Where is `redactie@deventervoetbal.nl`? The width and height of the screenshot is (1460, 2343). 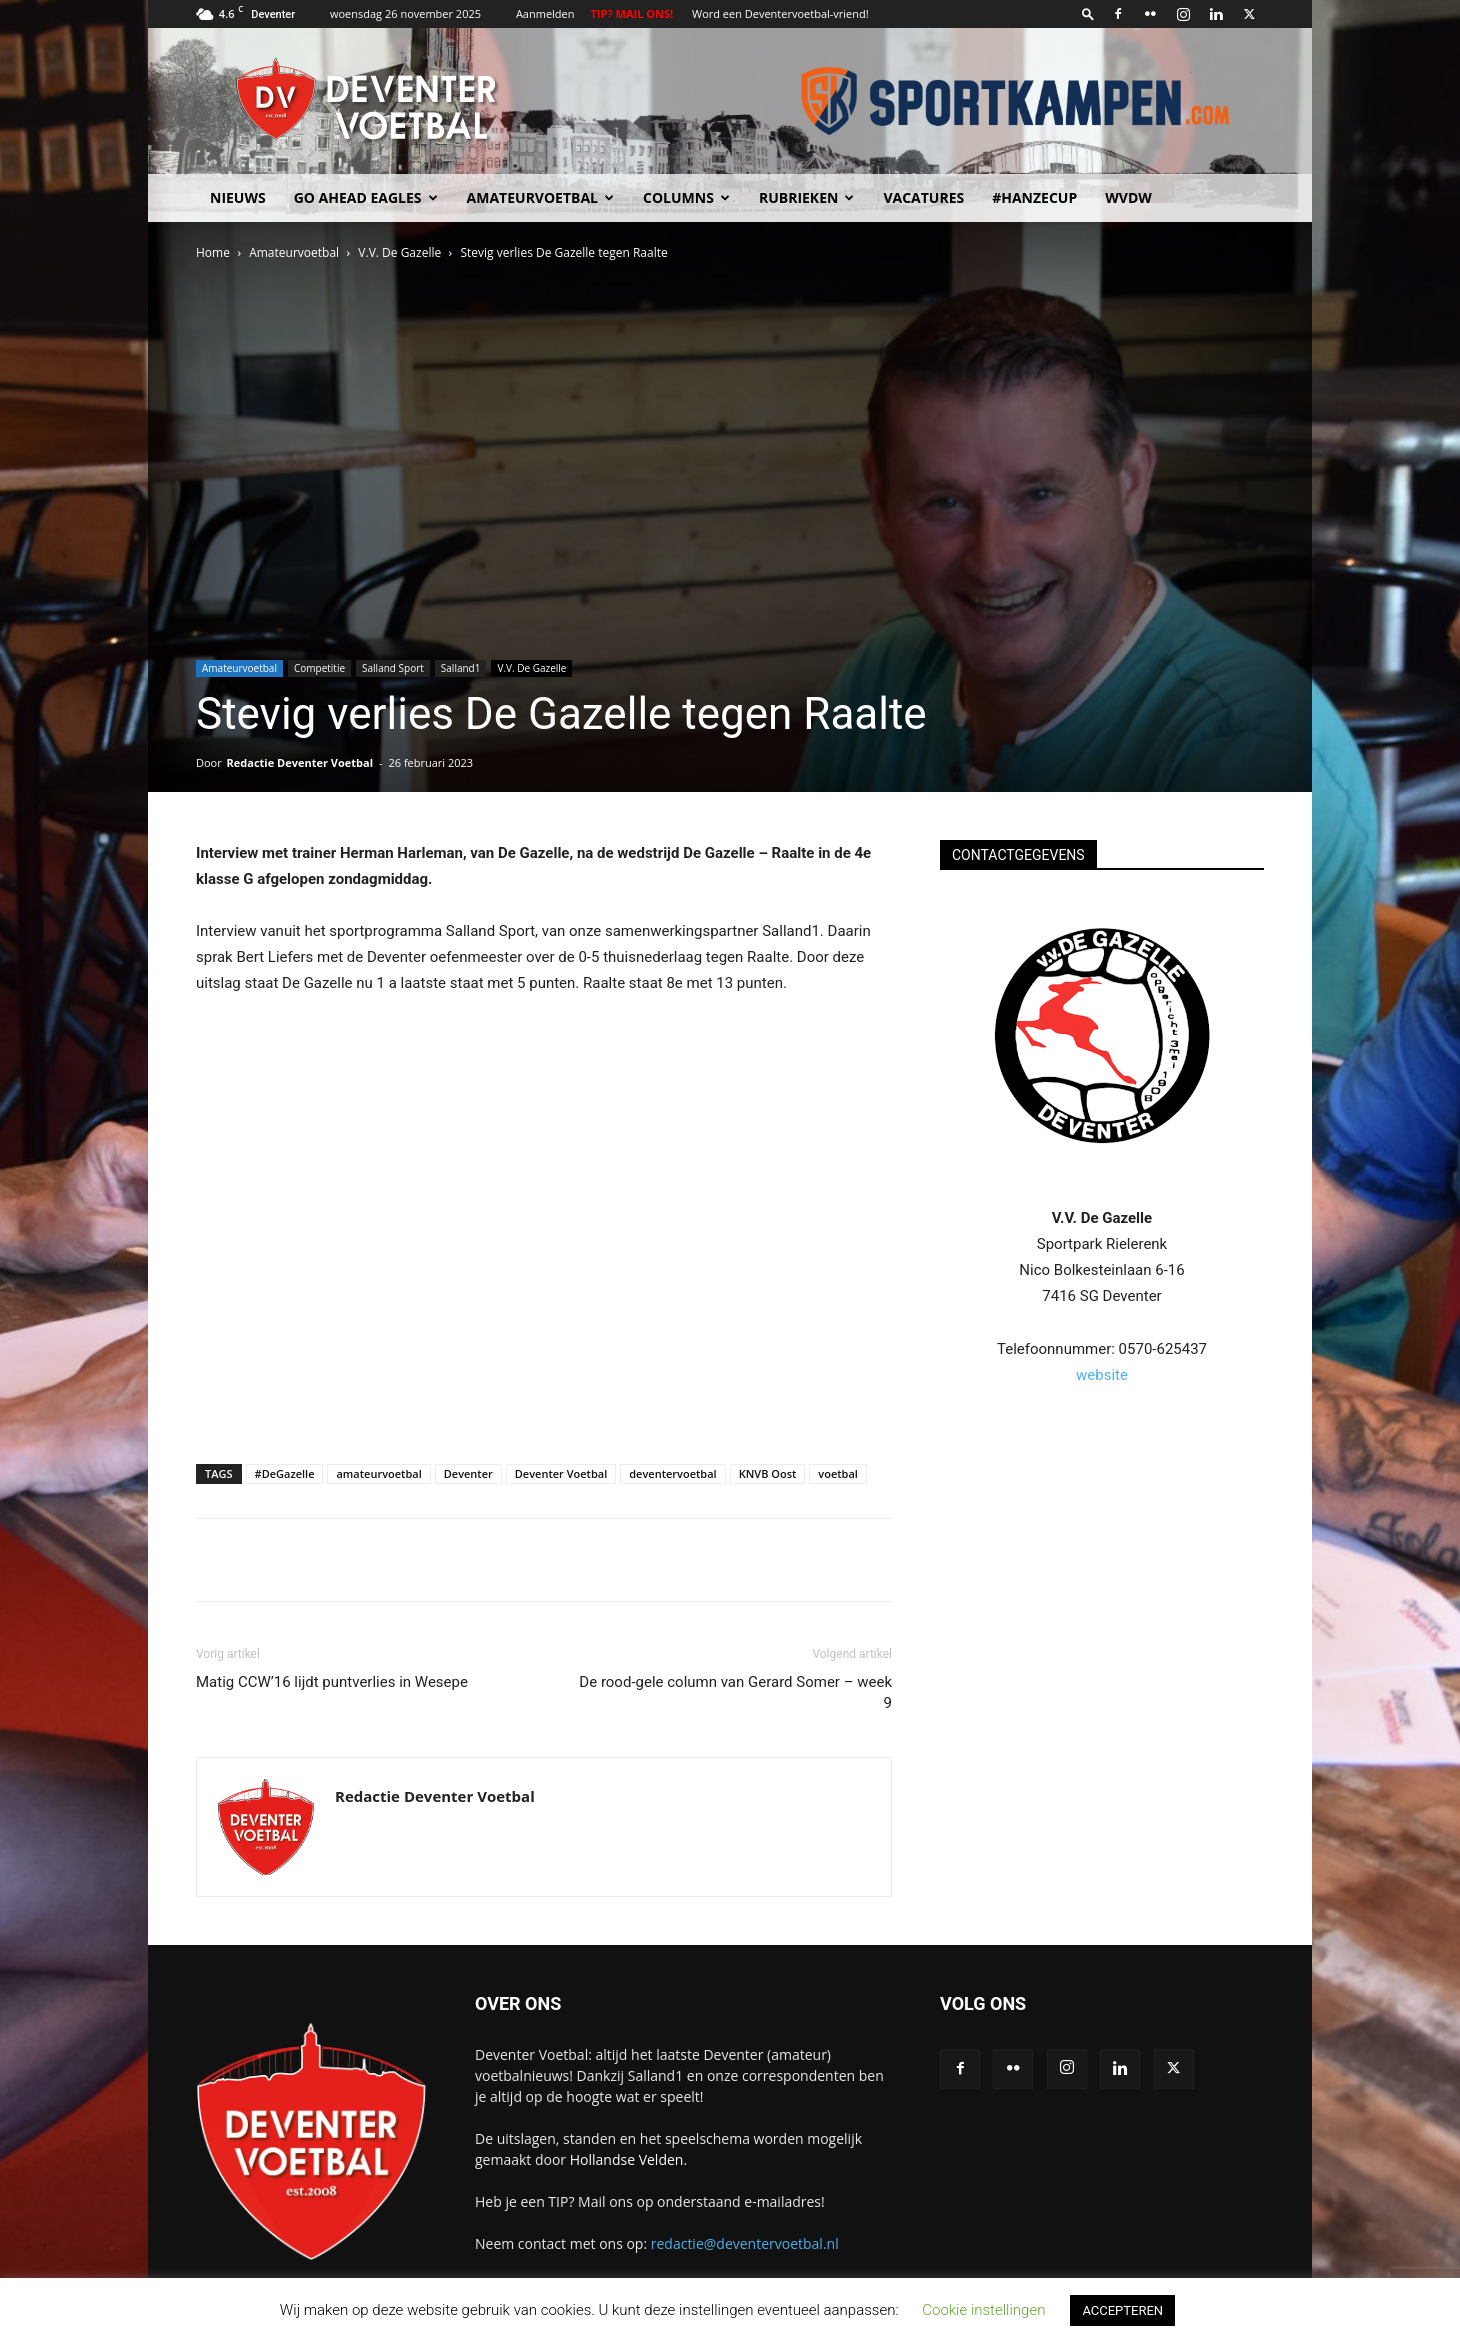
redactie@deventervoetbal.nl is located at coordinates (745, 2243).